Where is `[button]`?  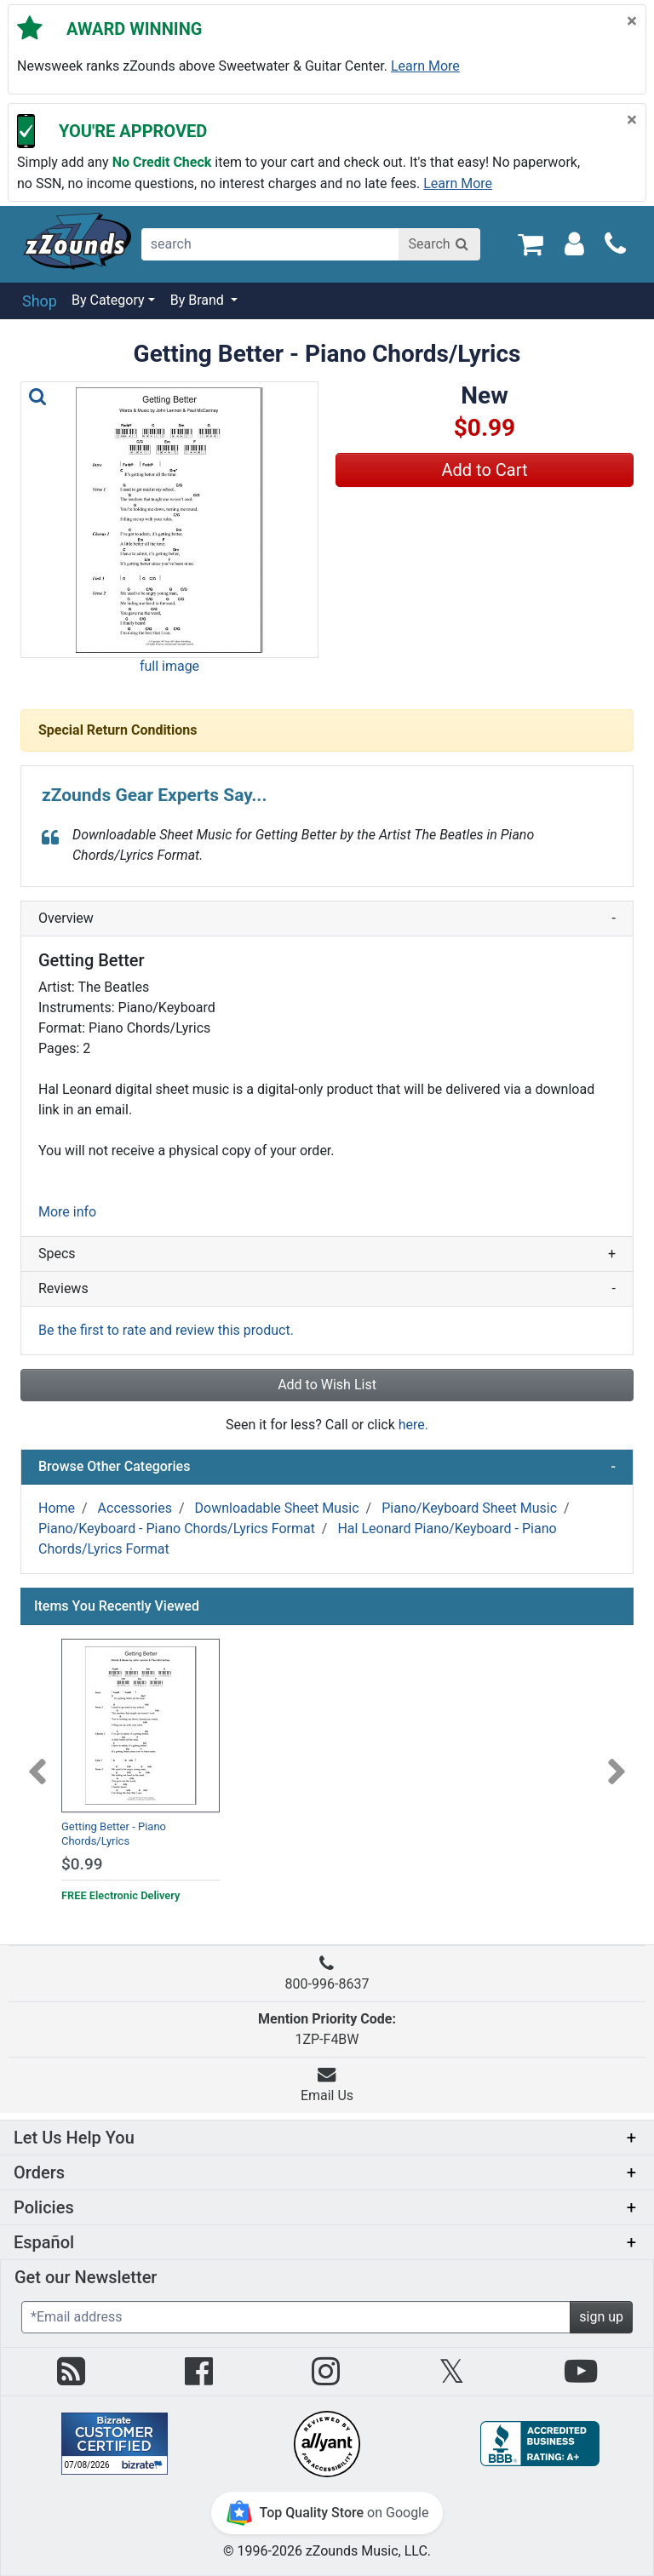
[button] is located at coordinates (169, 519).